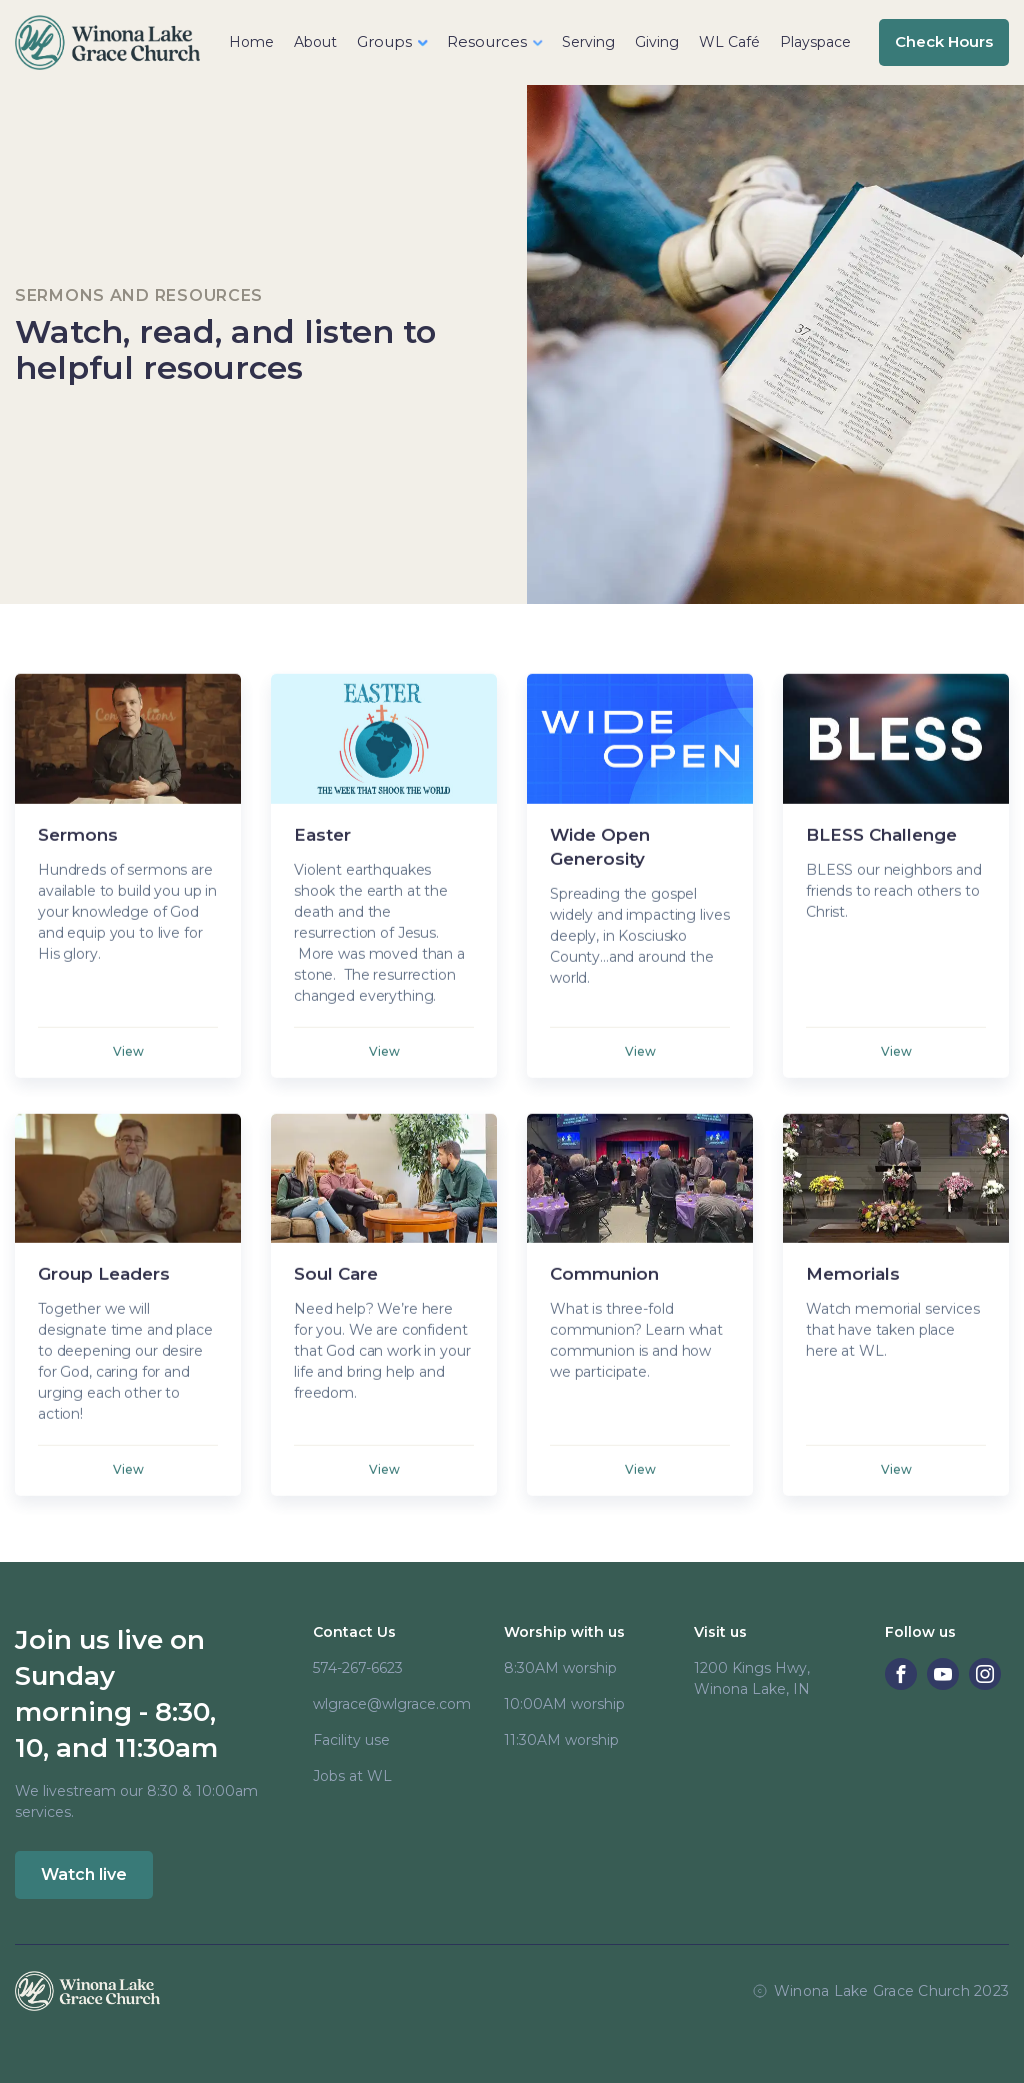 The height and width of the screenshot is (2083, 1024). What do you see at coordinates (351, 1740) in the screenshot?
I see `Facility use` at bounding box center [351, 1740].